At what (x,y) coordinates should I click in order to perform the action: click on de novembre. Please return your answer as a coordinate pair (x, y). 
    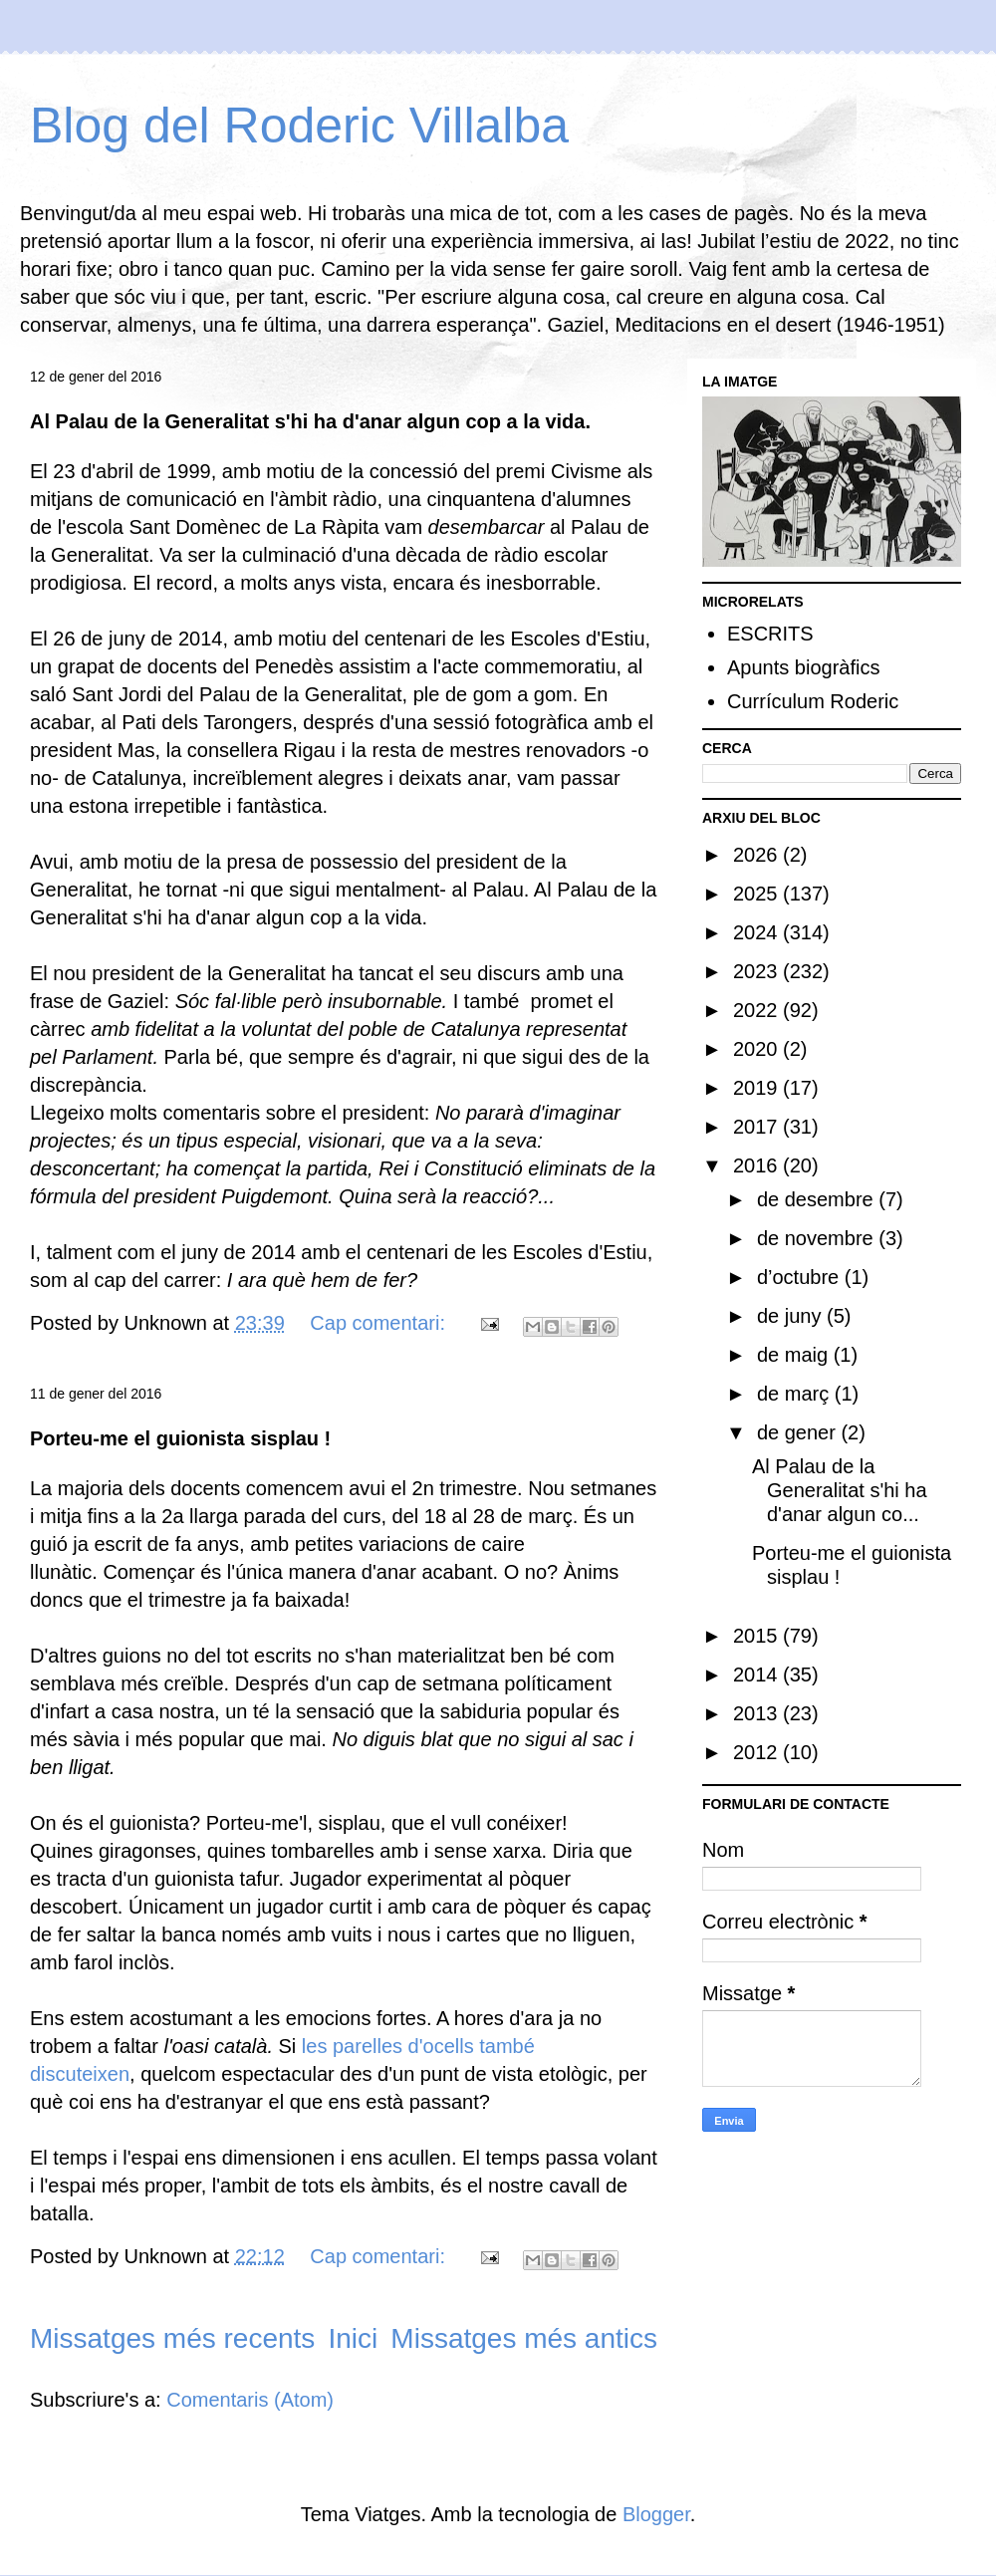
    Looking at the image, I should click on (817, 1238).